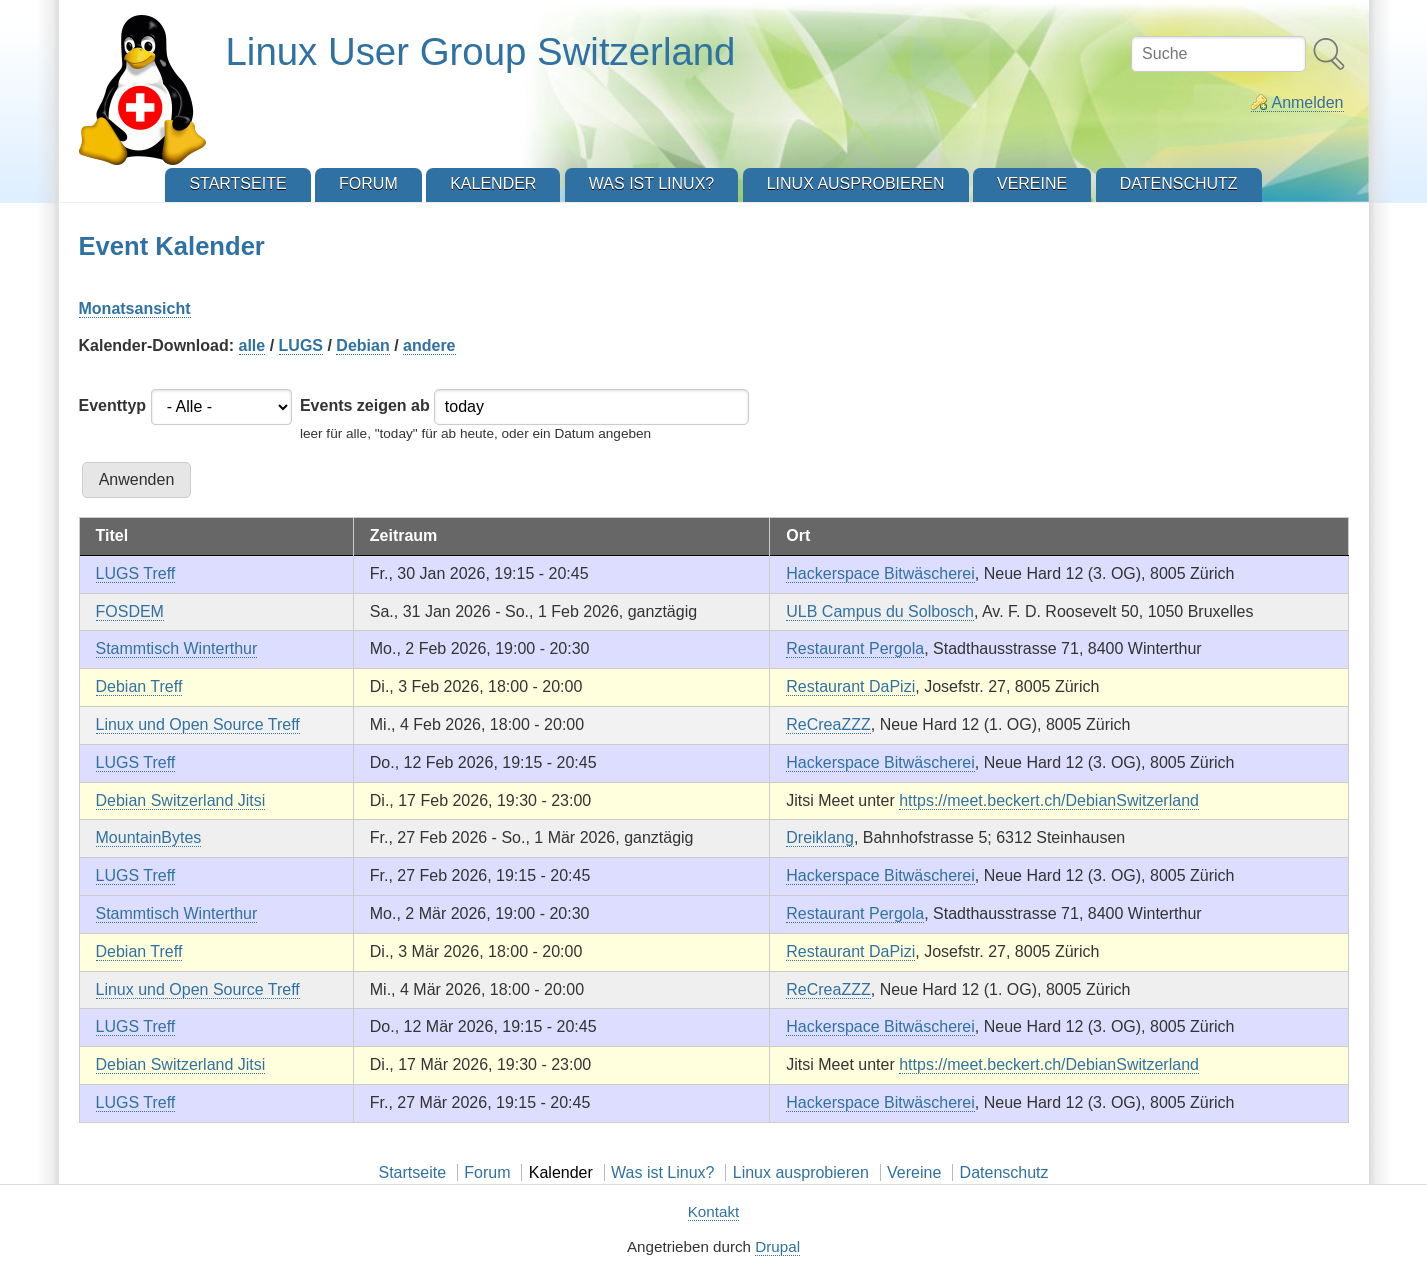 This screenshot has height=1269, width=1427. Describe the element at coordinates (914, 1172) in the screenshot. I see `Vereine` at that location.